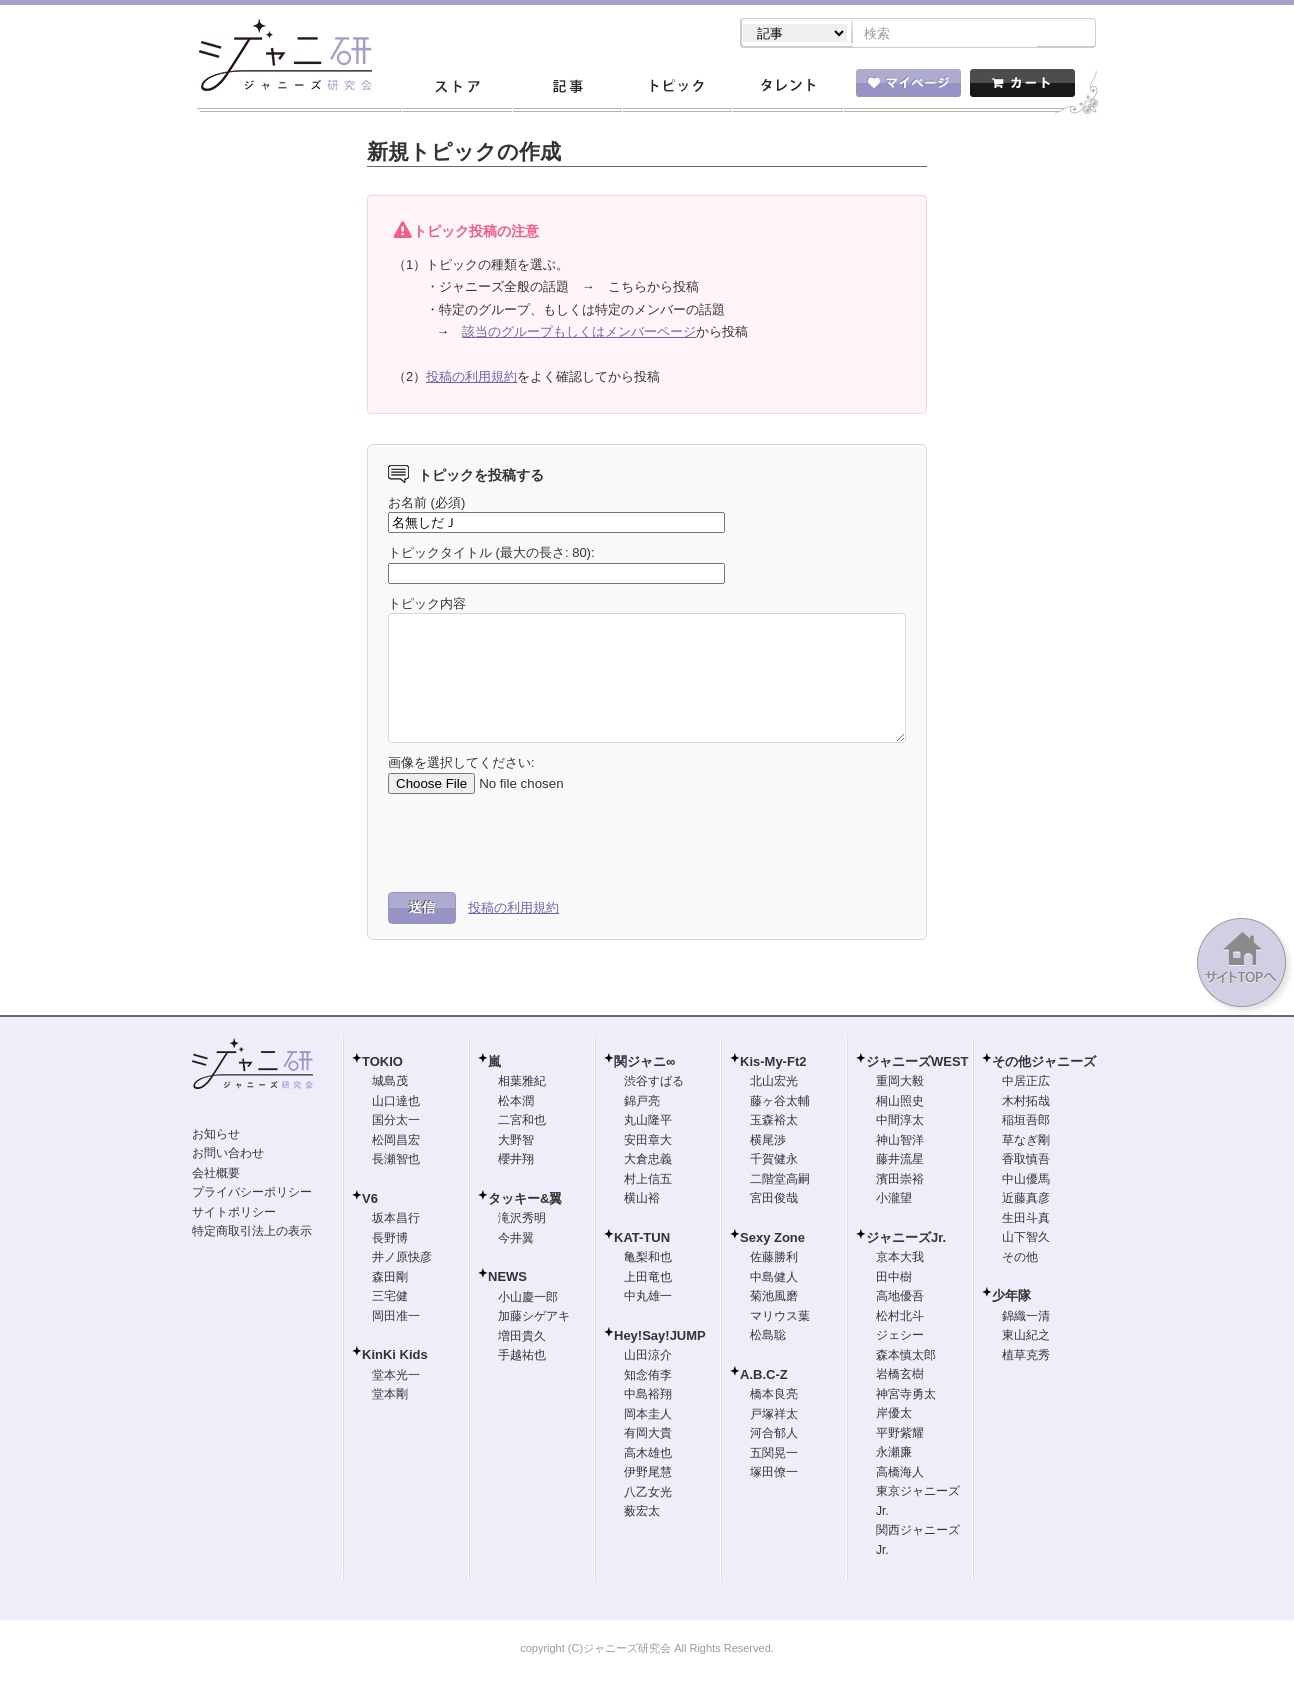 This screenshot has width=1294, height=1693. Describe the element at coordinates (900, 1103) in the screenshot. I see `桐山照史` at that location.